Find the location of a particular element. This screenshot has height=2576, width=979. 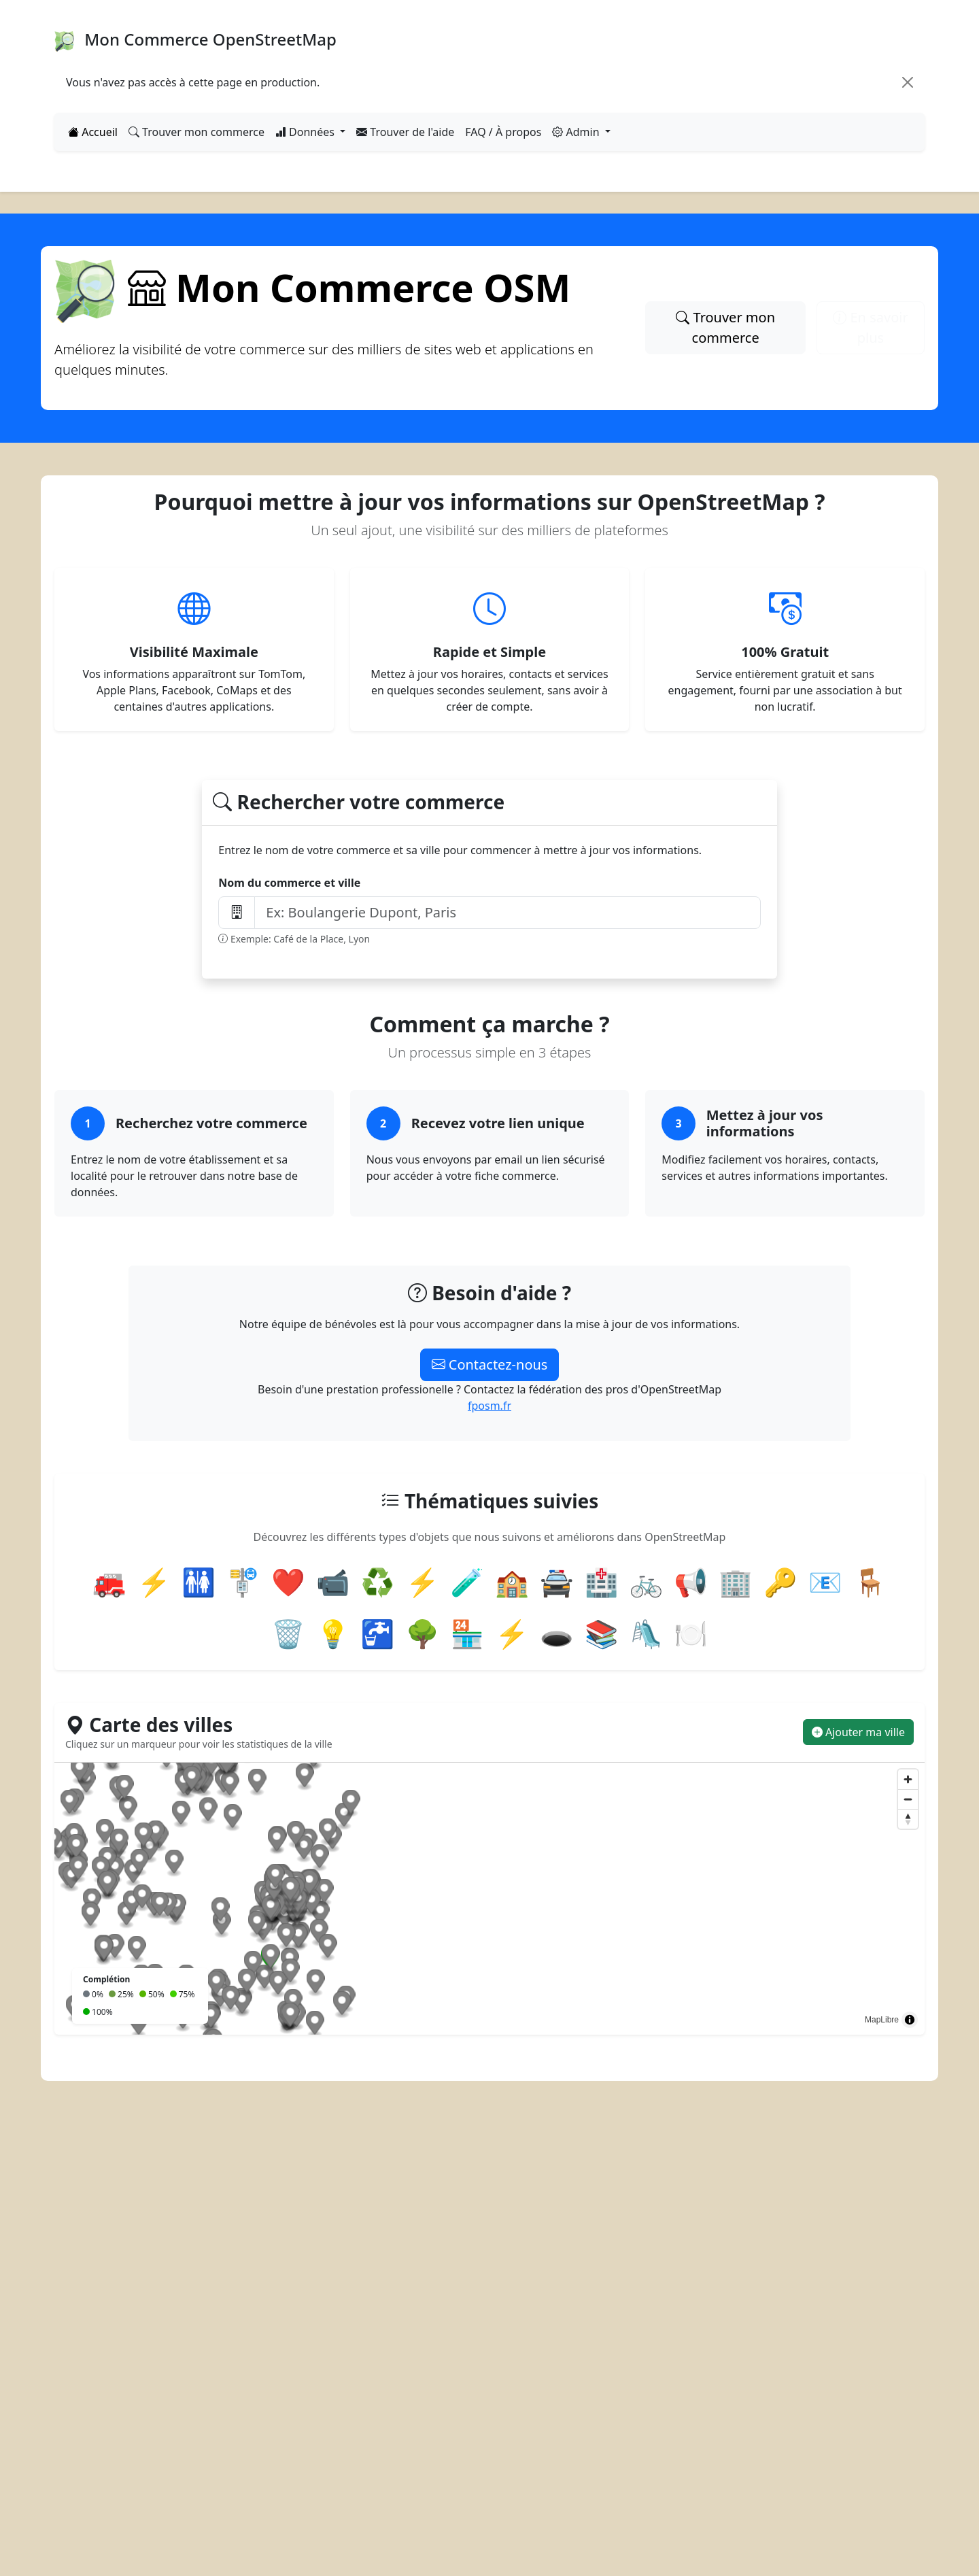

[Close] is located at coordinates (907, 82).